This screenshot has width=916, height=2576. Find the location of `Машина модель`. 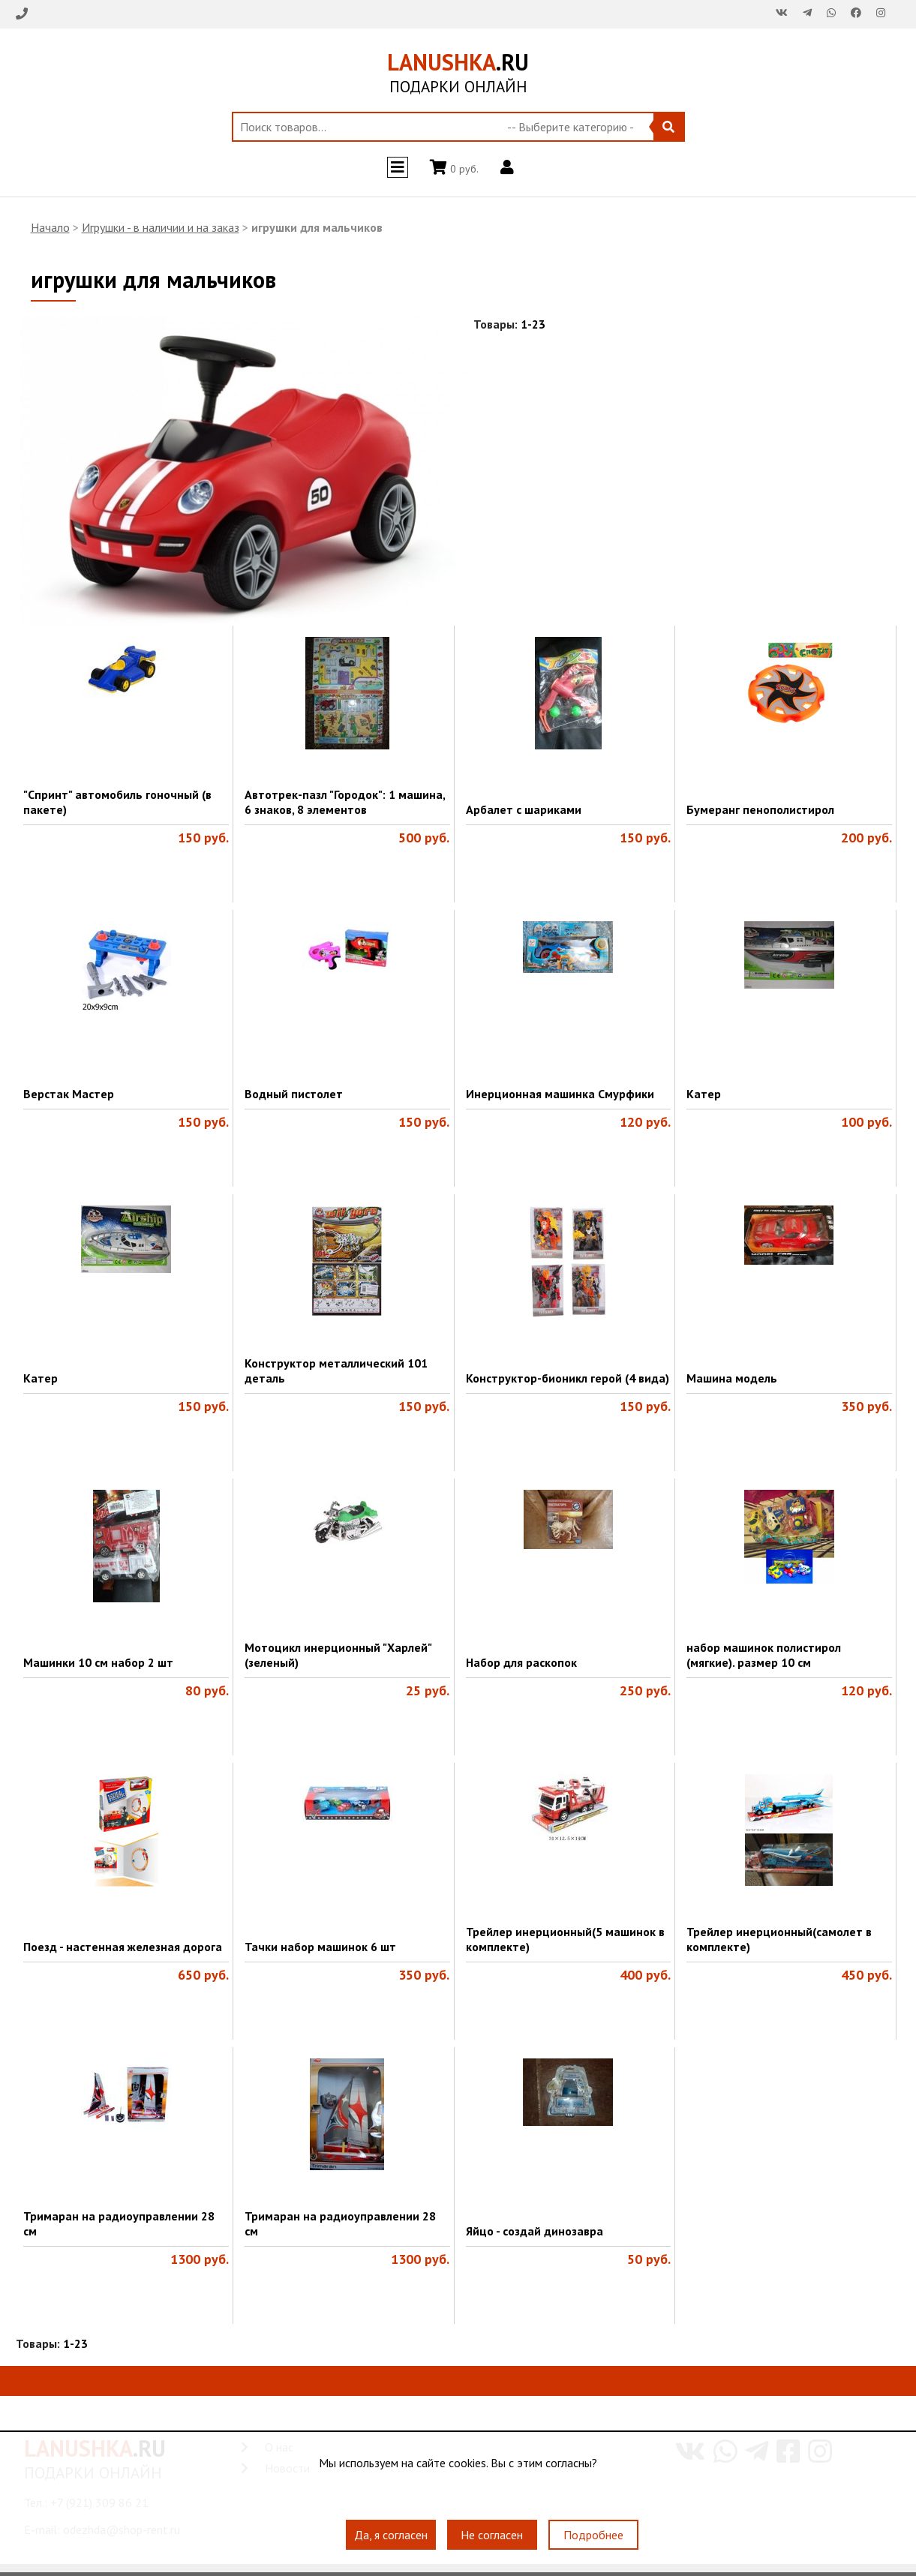

Машина модель is located at coordinates (731, 1378).